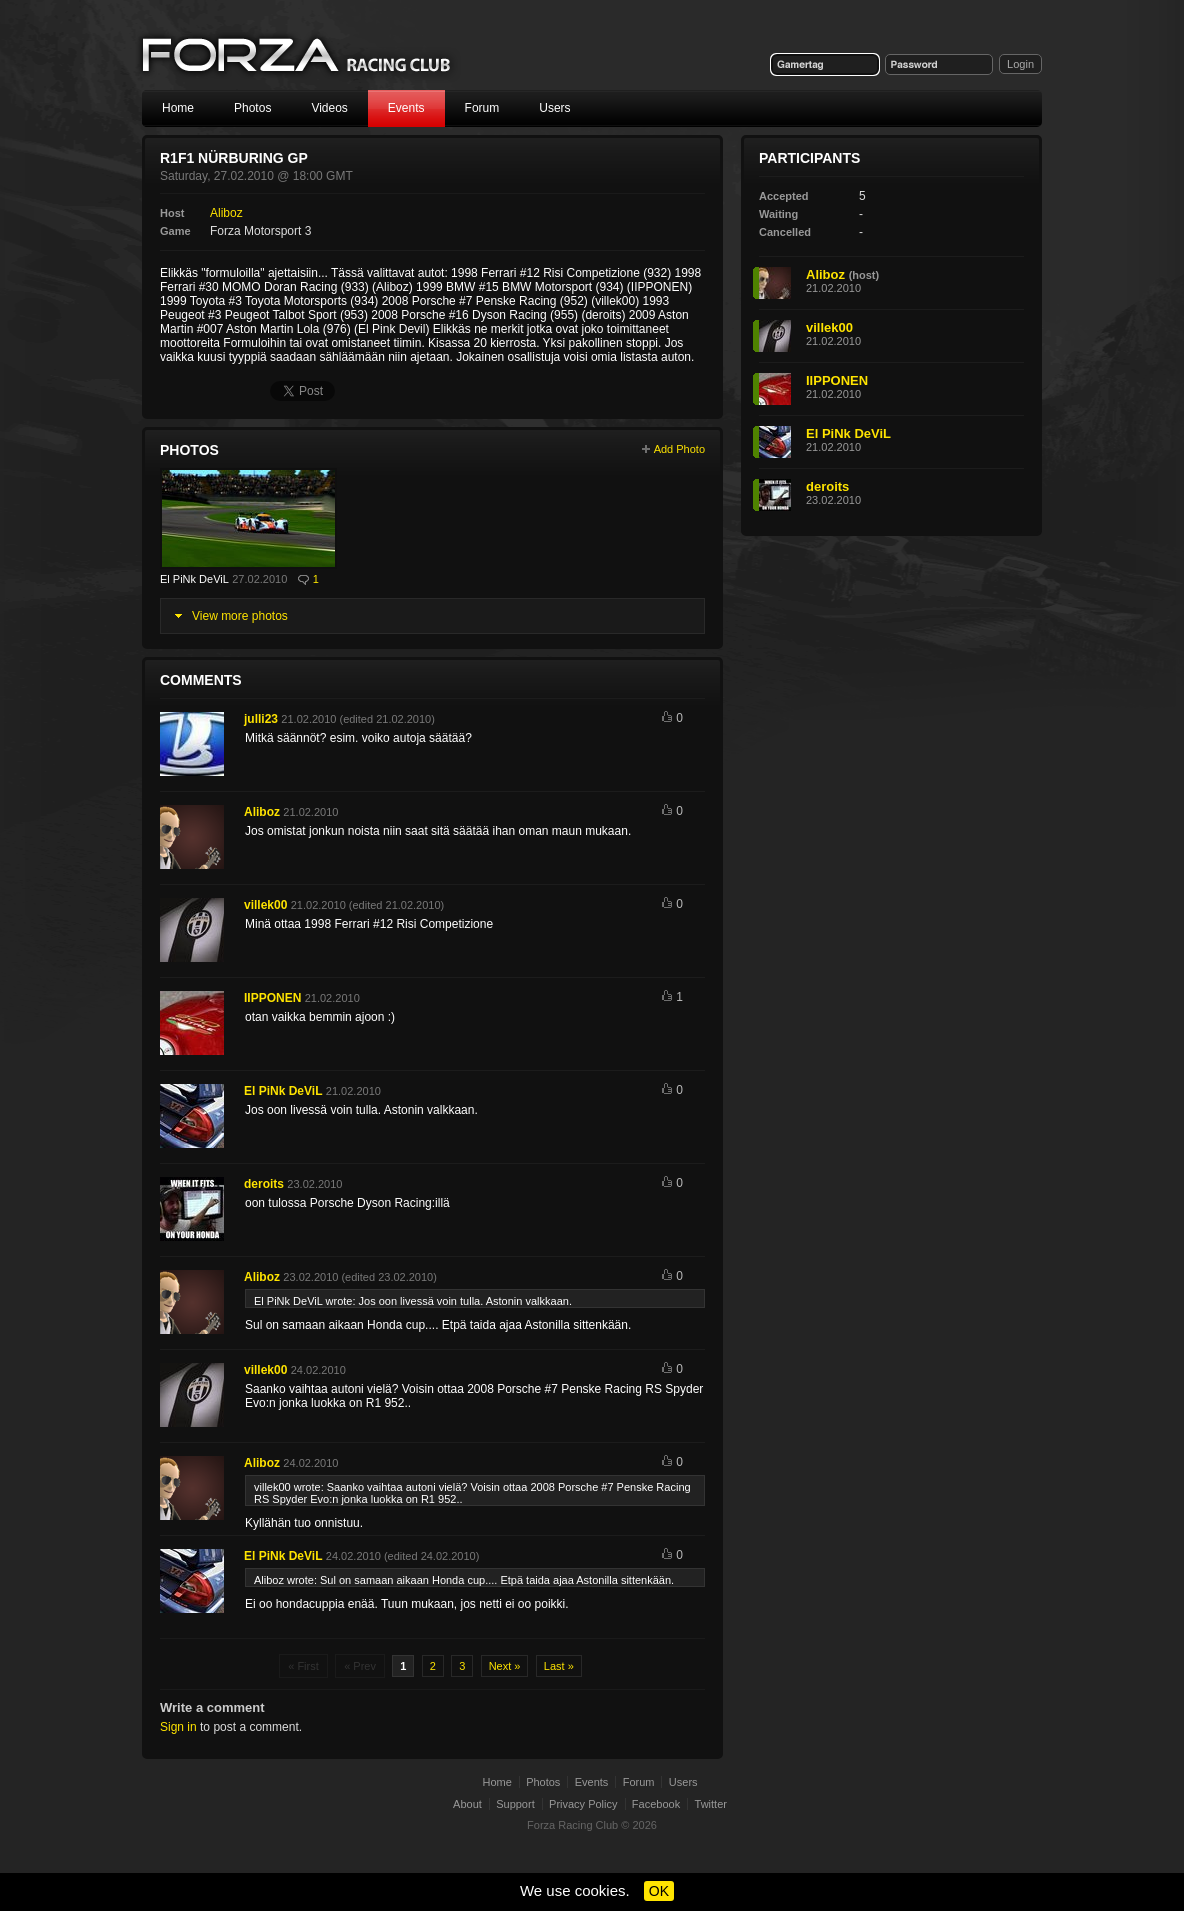  What do you see at coordinates (240, 616) in the screenshot?
I see `View more photos` at bounding box center [240, 616].